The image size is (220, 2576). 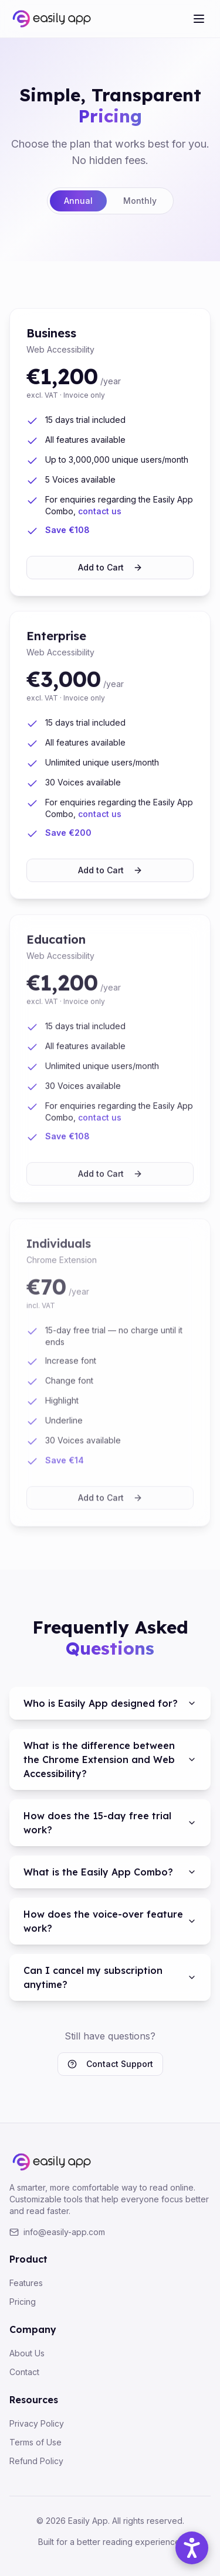 I want to click on Terms of Use, so click(x=35, y=2442).